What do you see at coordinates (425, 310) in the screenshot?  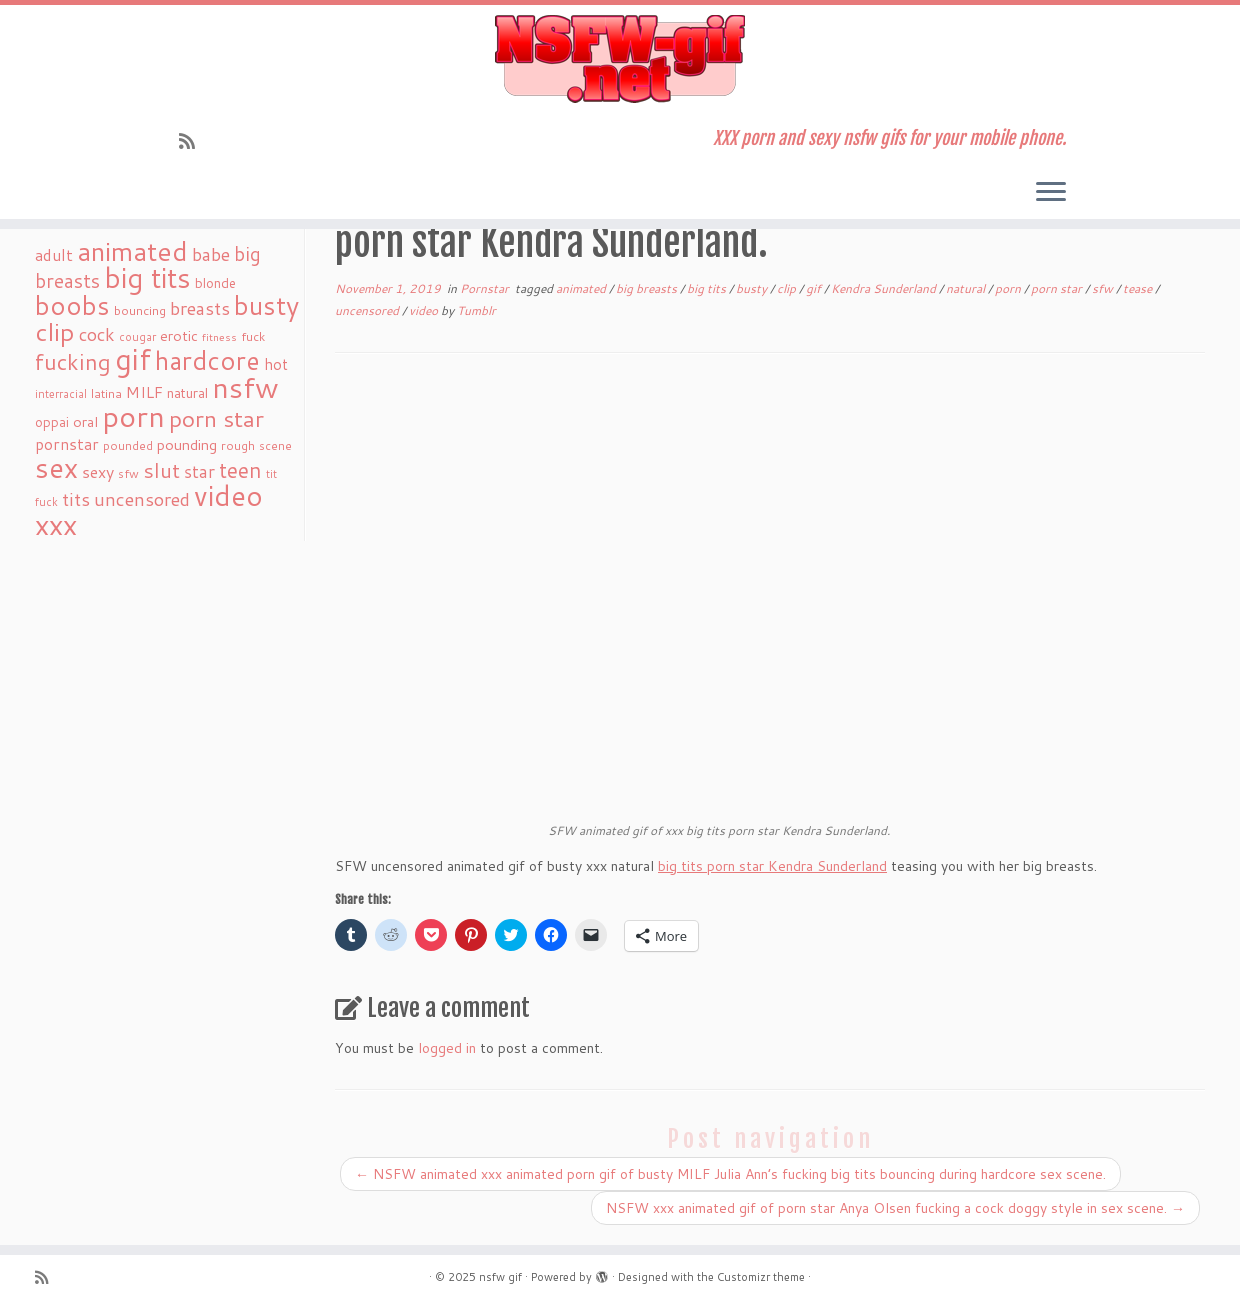 I see `video` at bounding box center [425, 310].